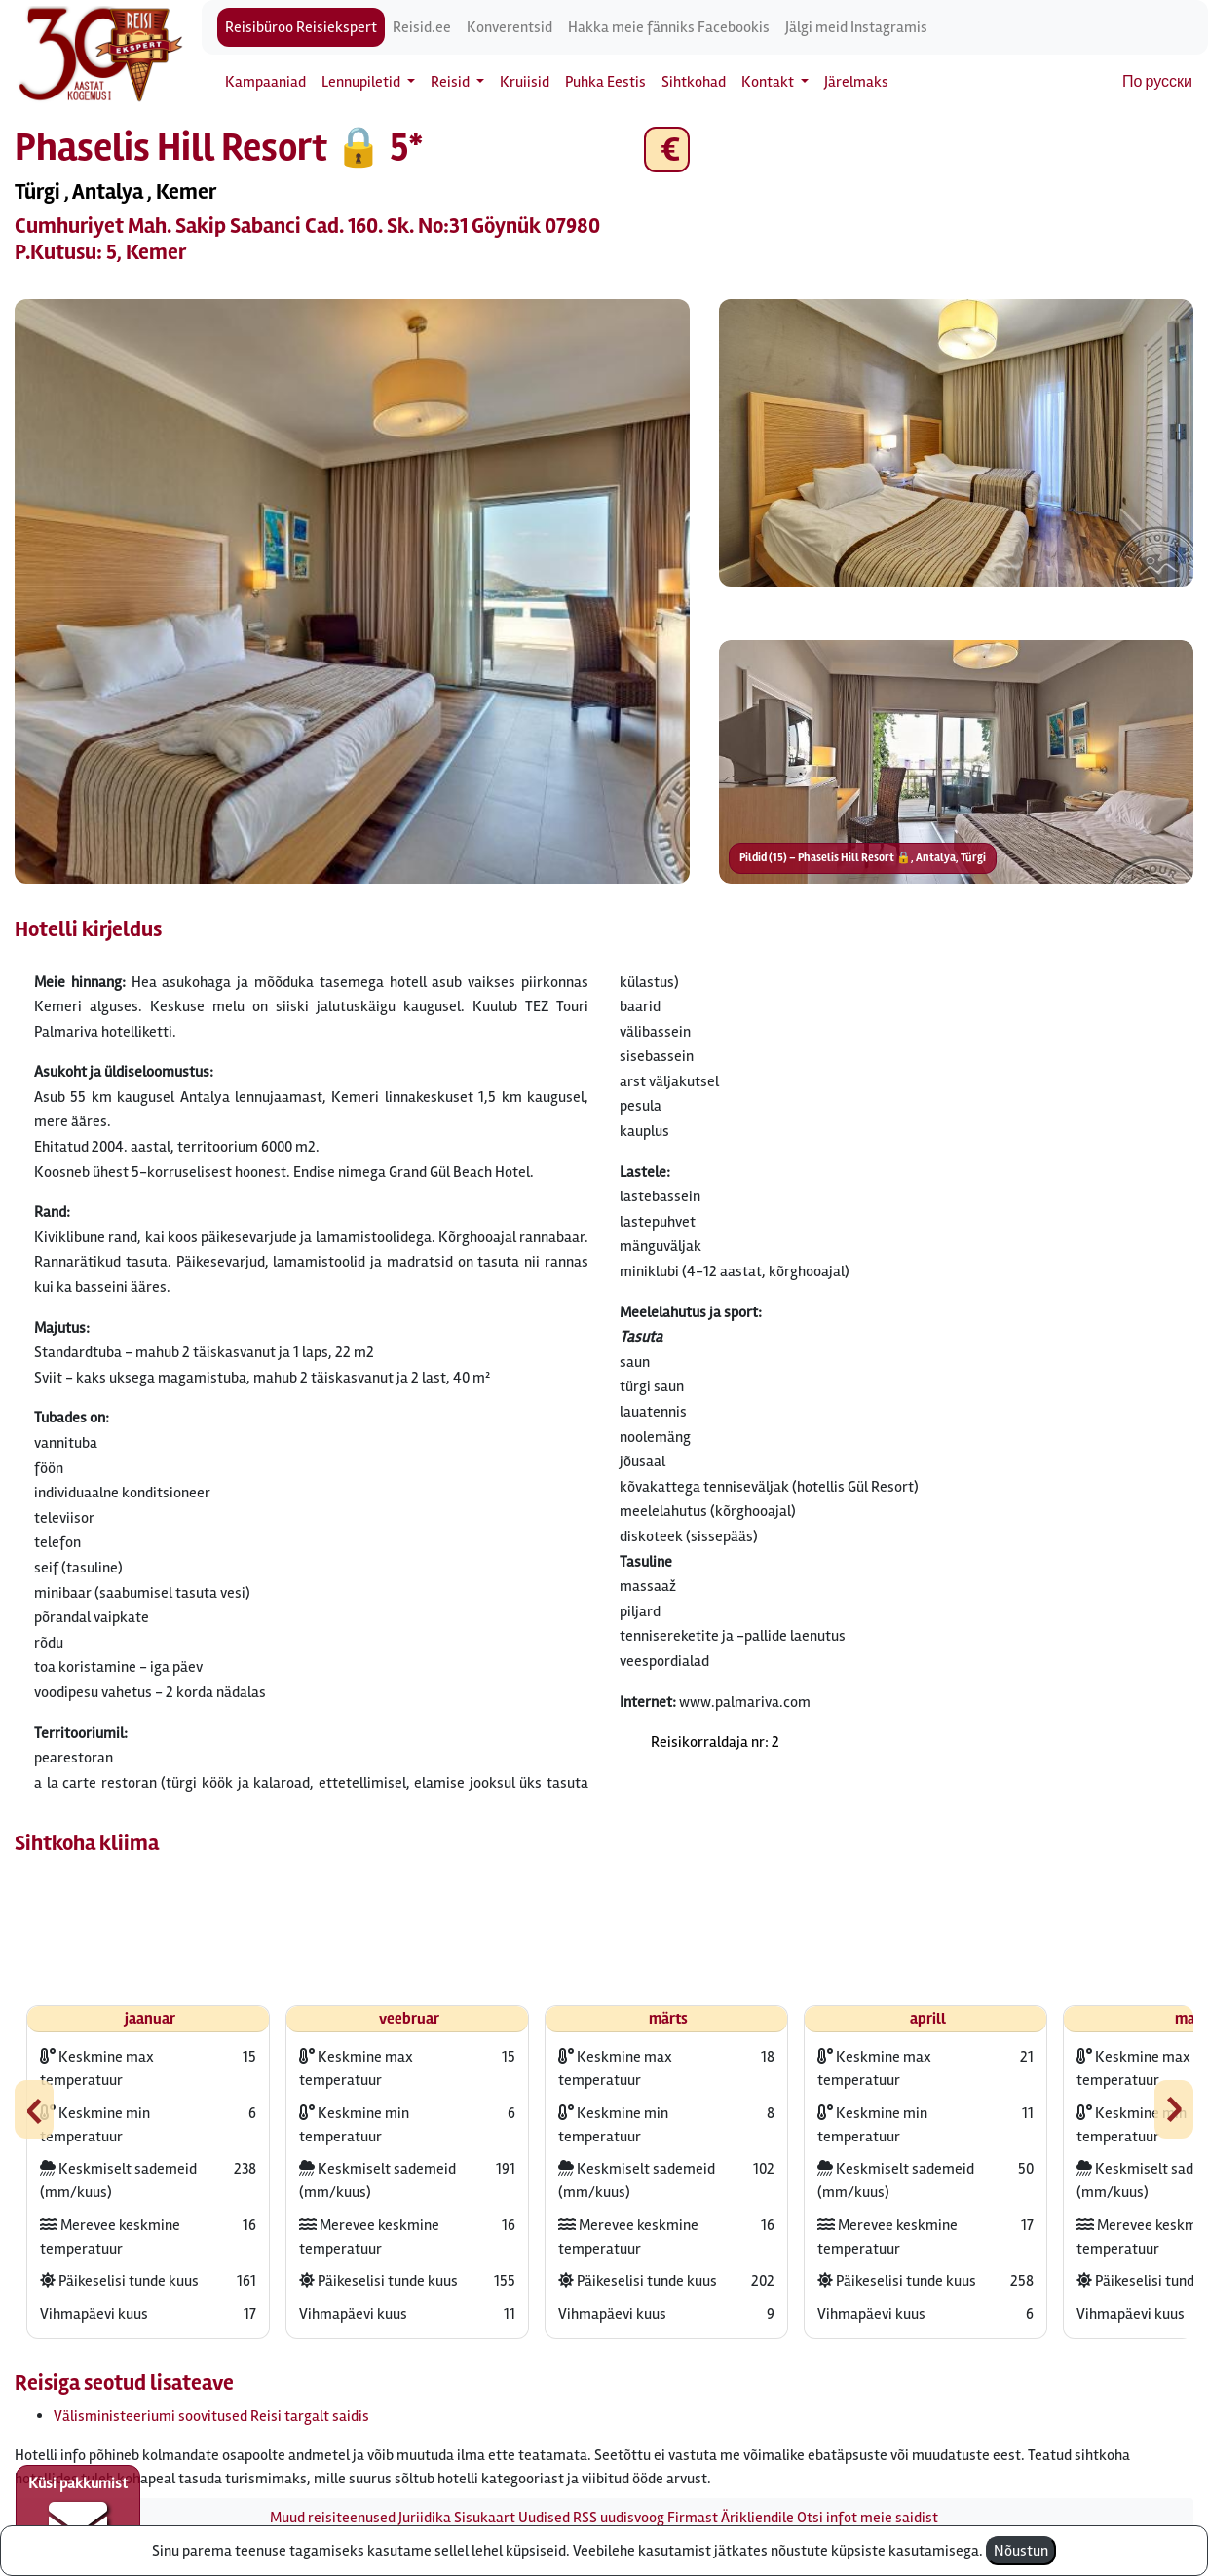  What do you see at coordinates (605, 82) in the screenshot?
I see `Puhka Eestis` at bounding box center [605, 82].